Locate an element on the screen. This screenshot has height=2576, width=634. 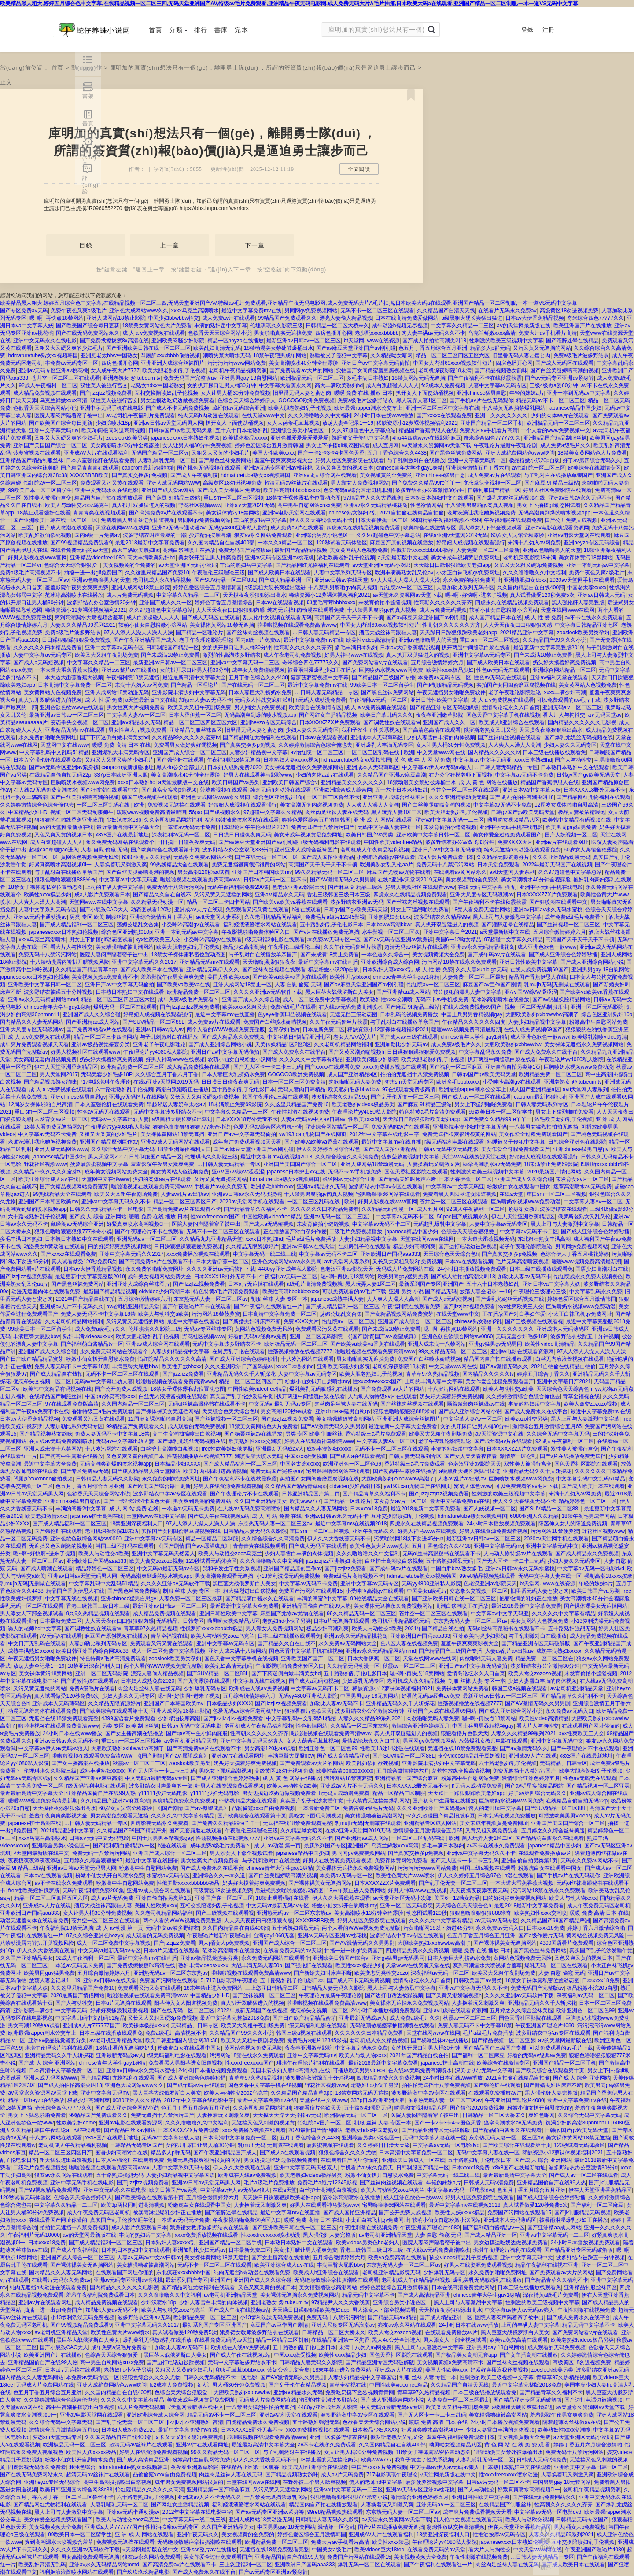
久久精品国产自清天天线 is located at coordinates (446, 310).